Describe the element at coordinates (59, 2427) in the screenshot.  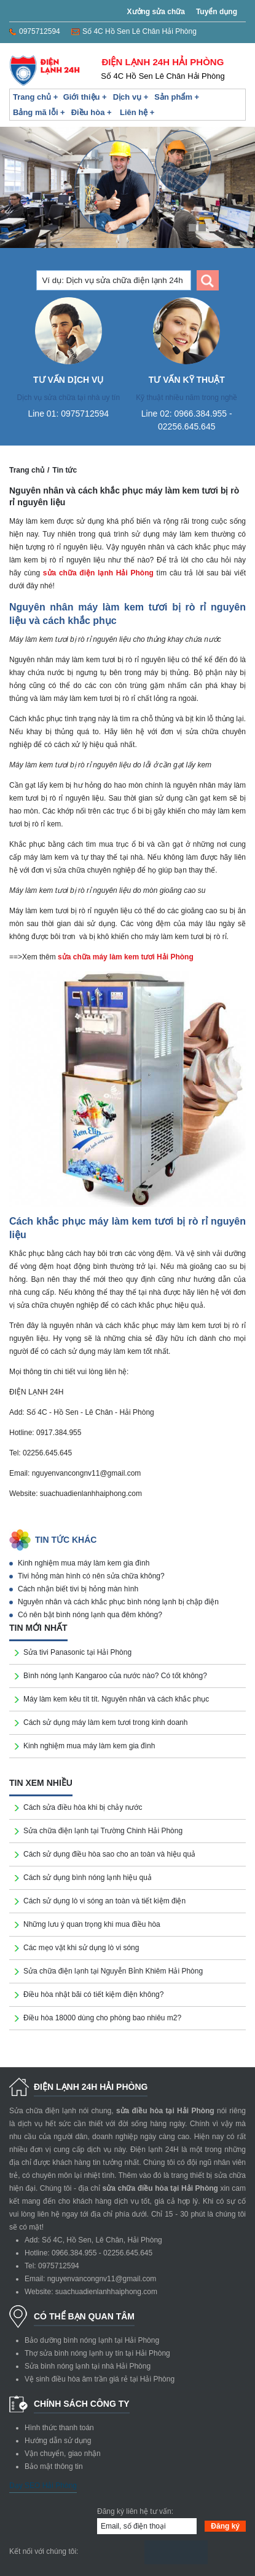
I see `Hình thức thanh toán` at that location.